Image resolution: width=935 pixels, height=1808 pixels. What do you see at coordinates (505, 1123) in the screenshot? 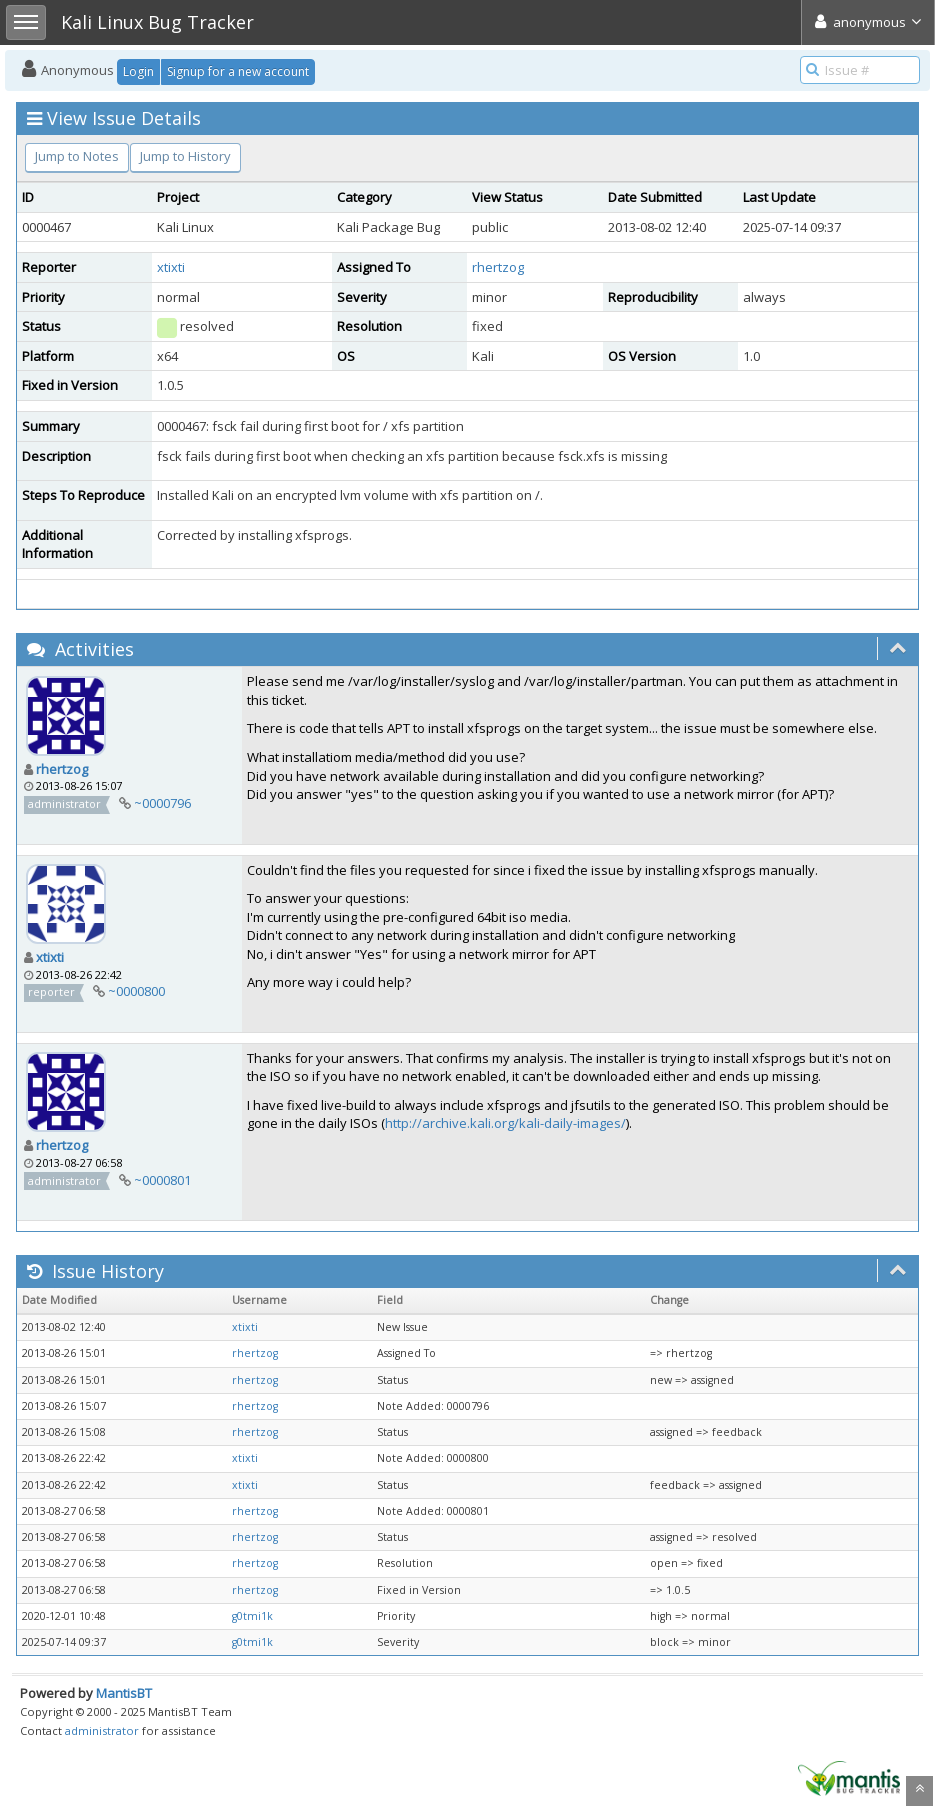
I see `http://archive.kali.org/kali-daily-images/` at bounding box center [505, 1123].